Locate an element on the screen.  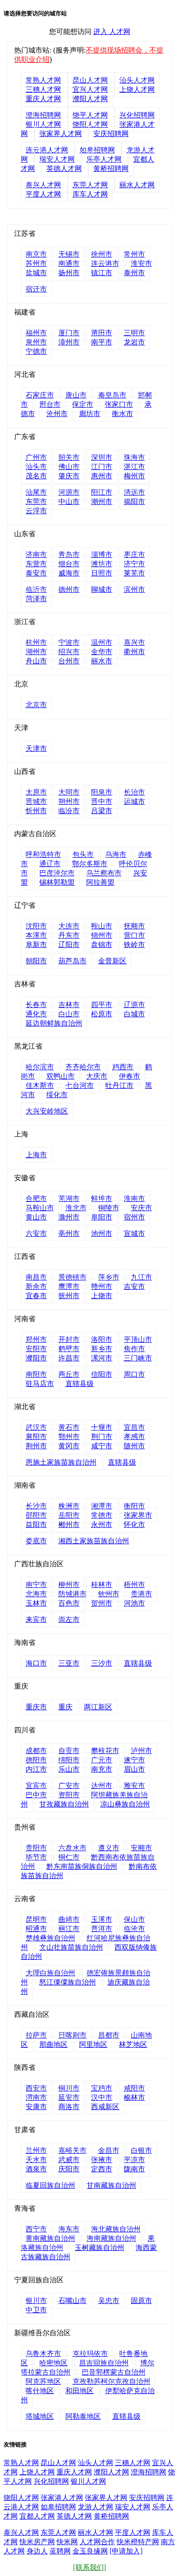
新乡市 is located at coordinates (101, 1348).